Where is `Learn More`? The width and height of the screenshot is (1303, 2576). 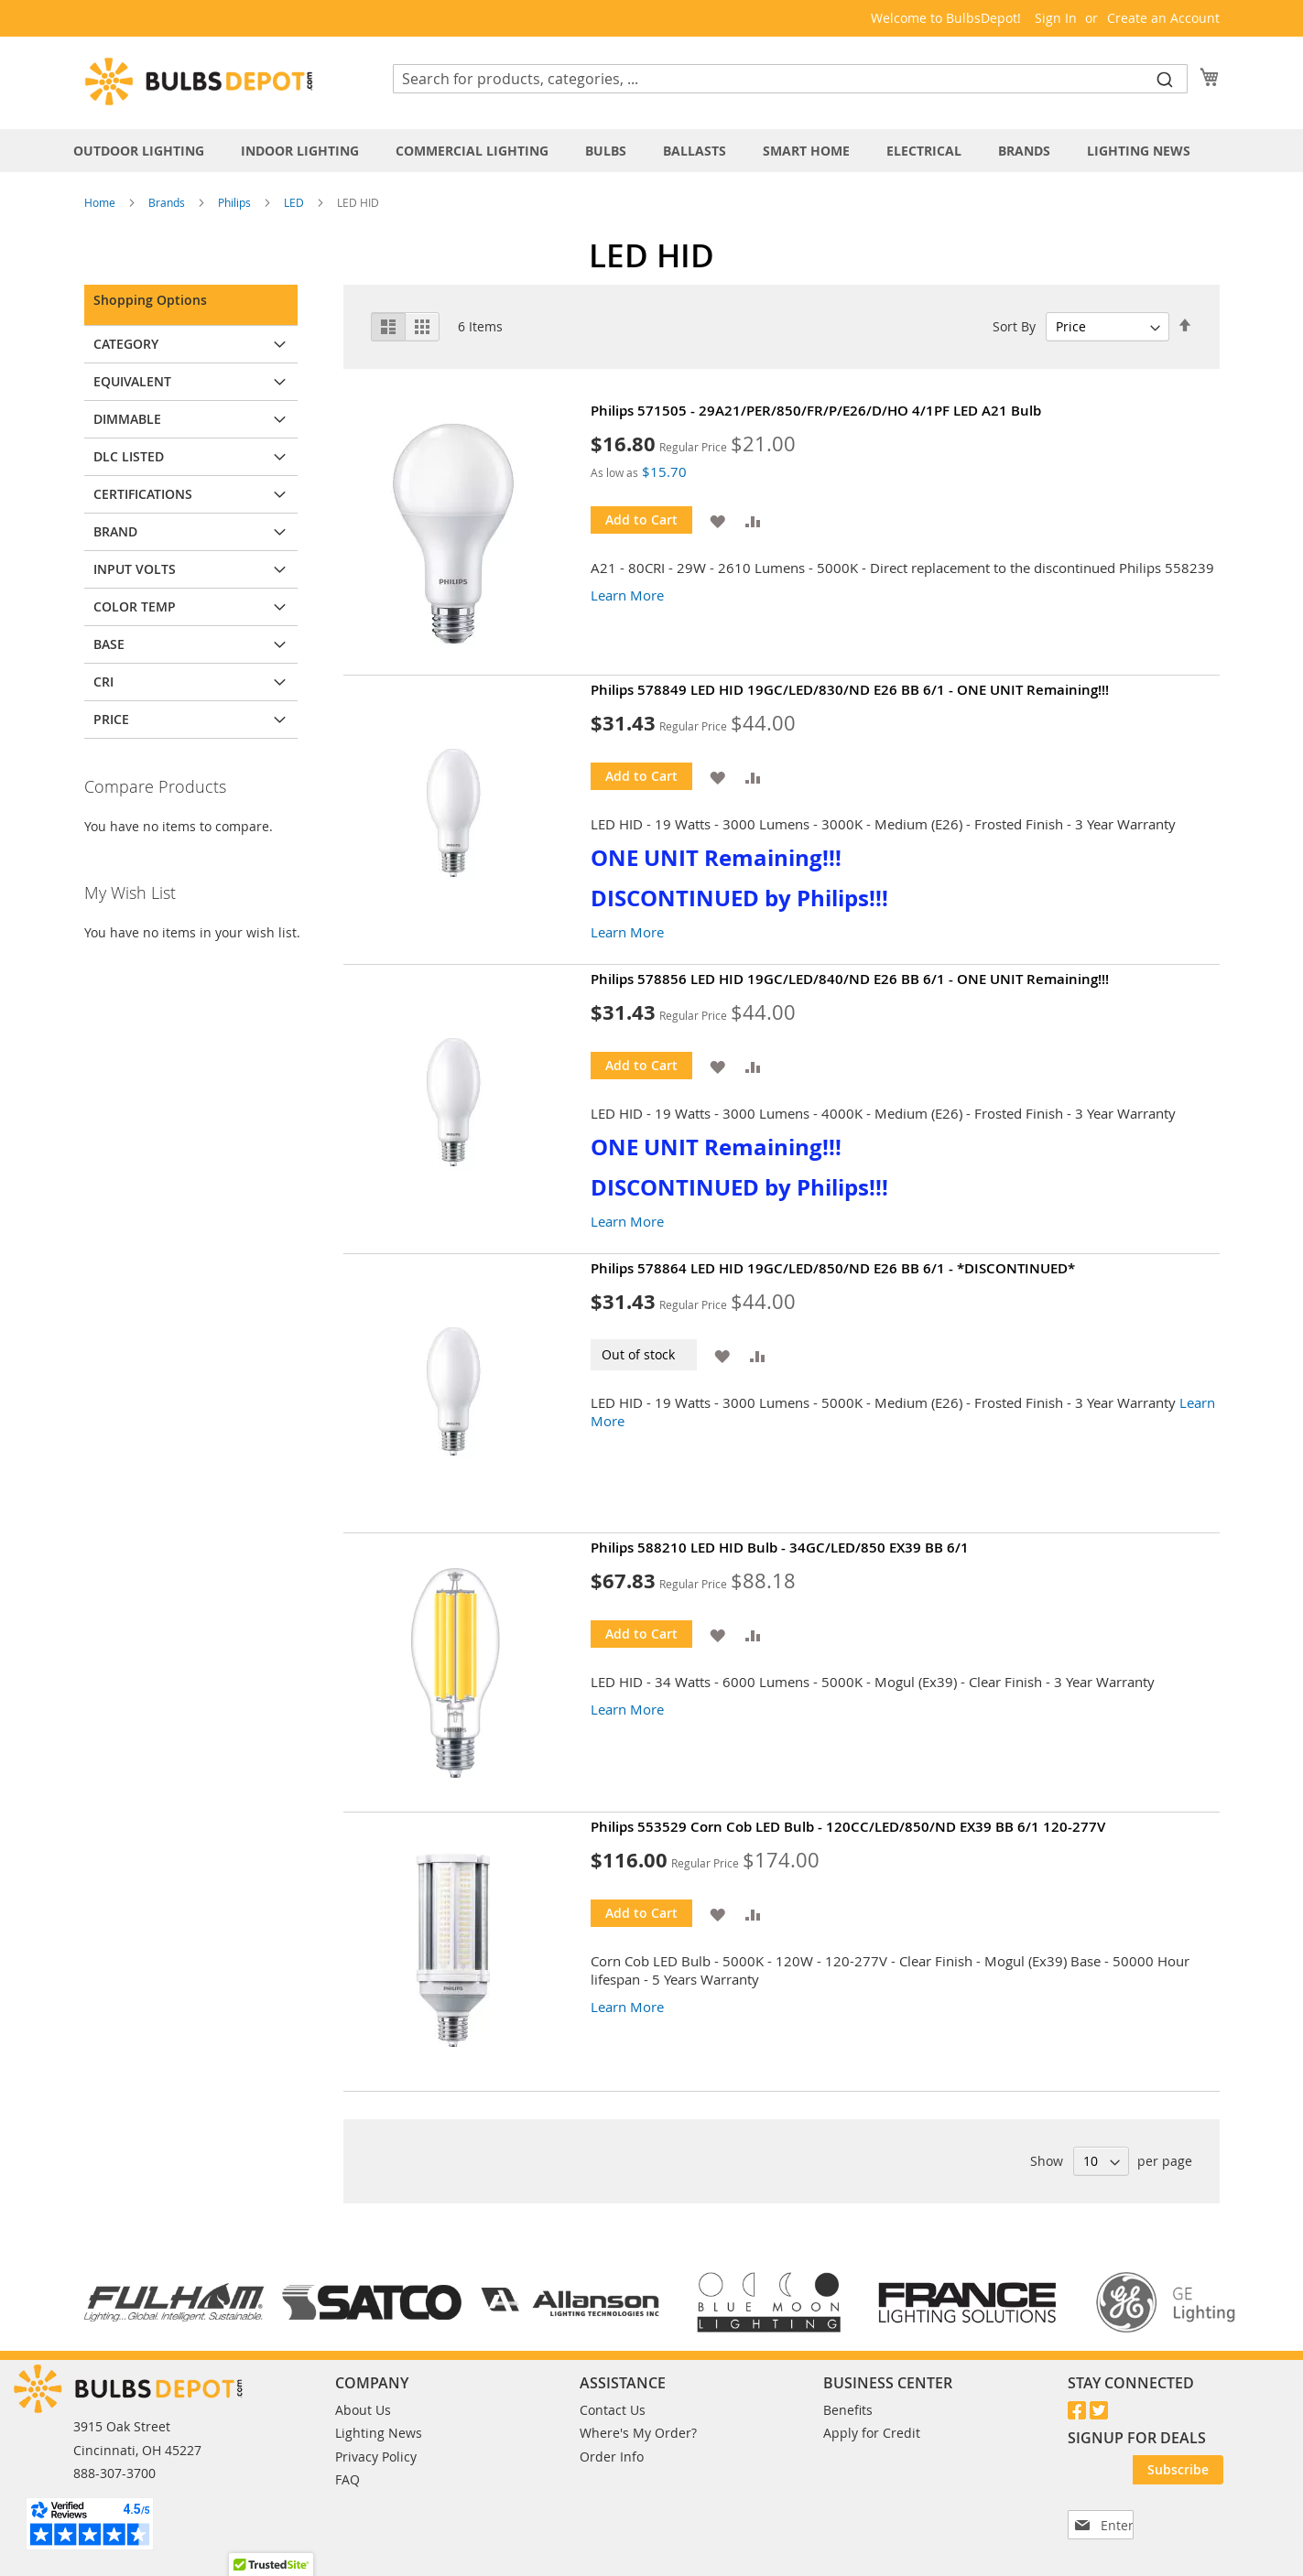 Learn More is located at coordinates (627, 595).